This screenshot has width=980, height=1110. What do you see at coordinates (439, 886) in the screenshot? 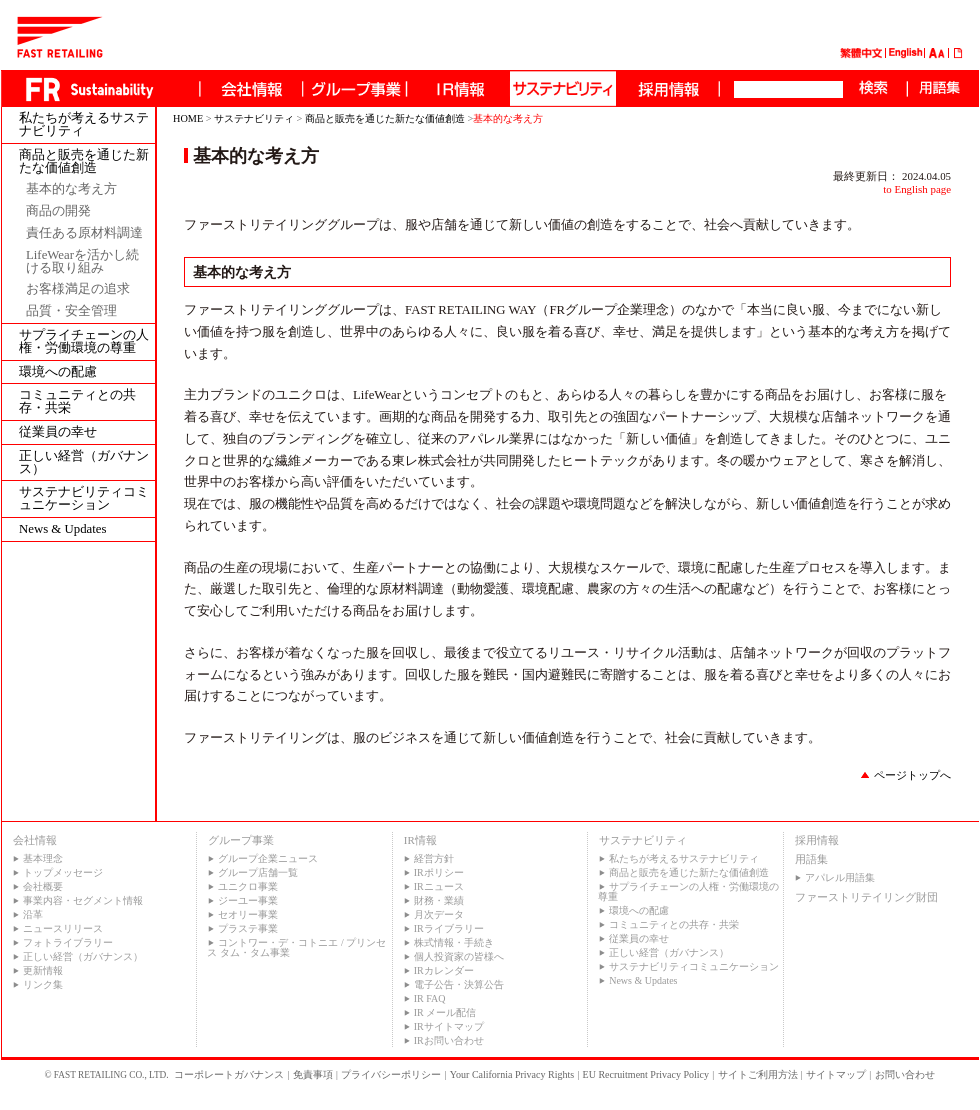
I see `IRニュース` at bounding box center [439, 886].